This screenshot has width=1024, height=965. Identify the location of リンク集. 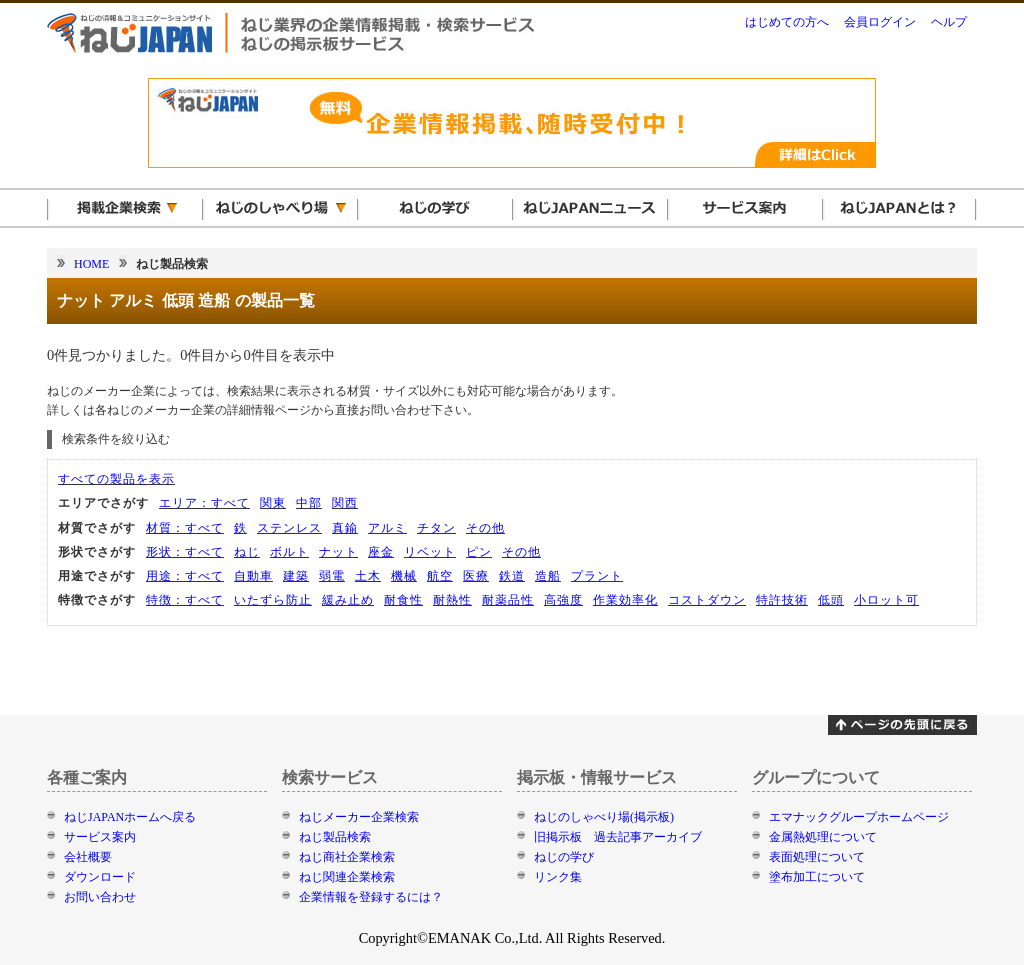
(558, 877).